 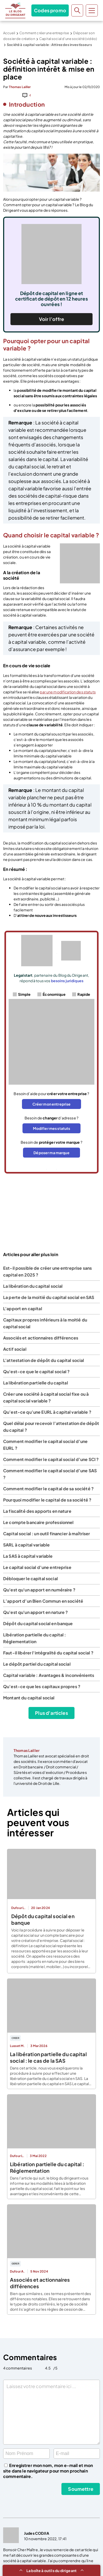 I want to click on La libération du capital social, so click(x=32, y=1286).